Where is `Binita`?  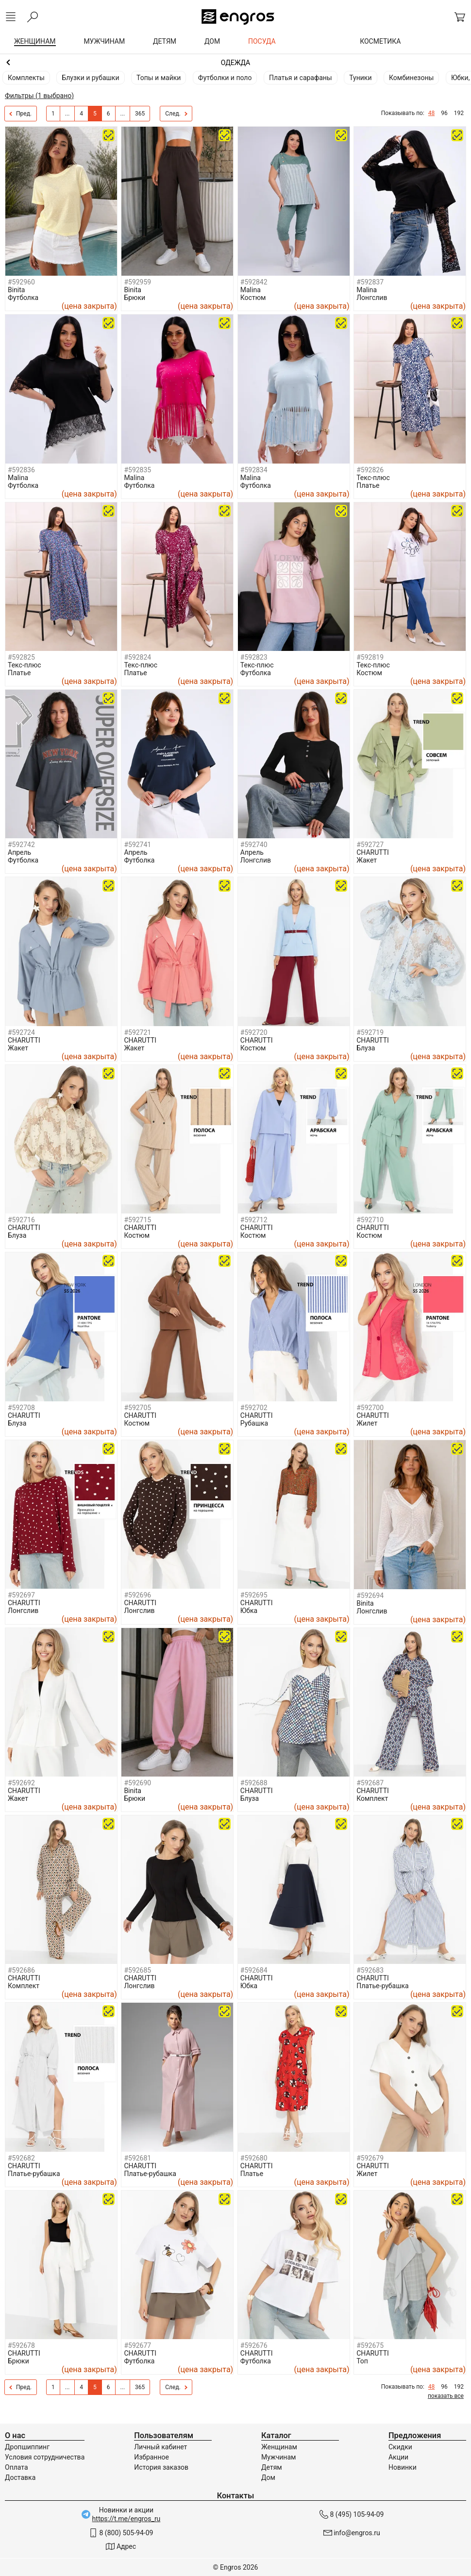 Binita is located at coordinates (16, 290).